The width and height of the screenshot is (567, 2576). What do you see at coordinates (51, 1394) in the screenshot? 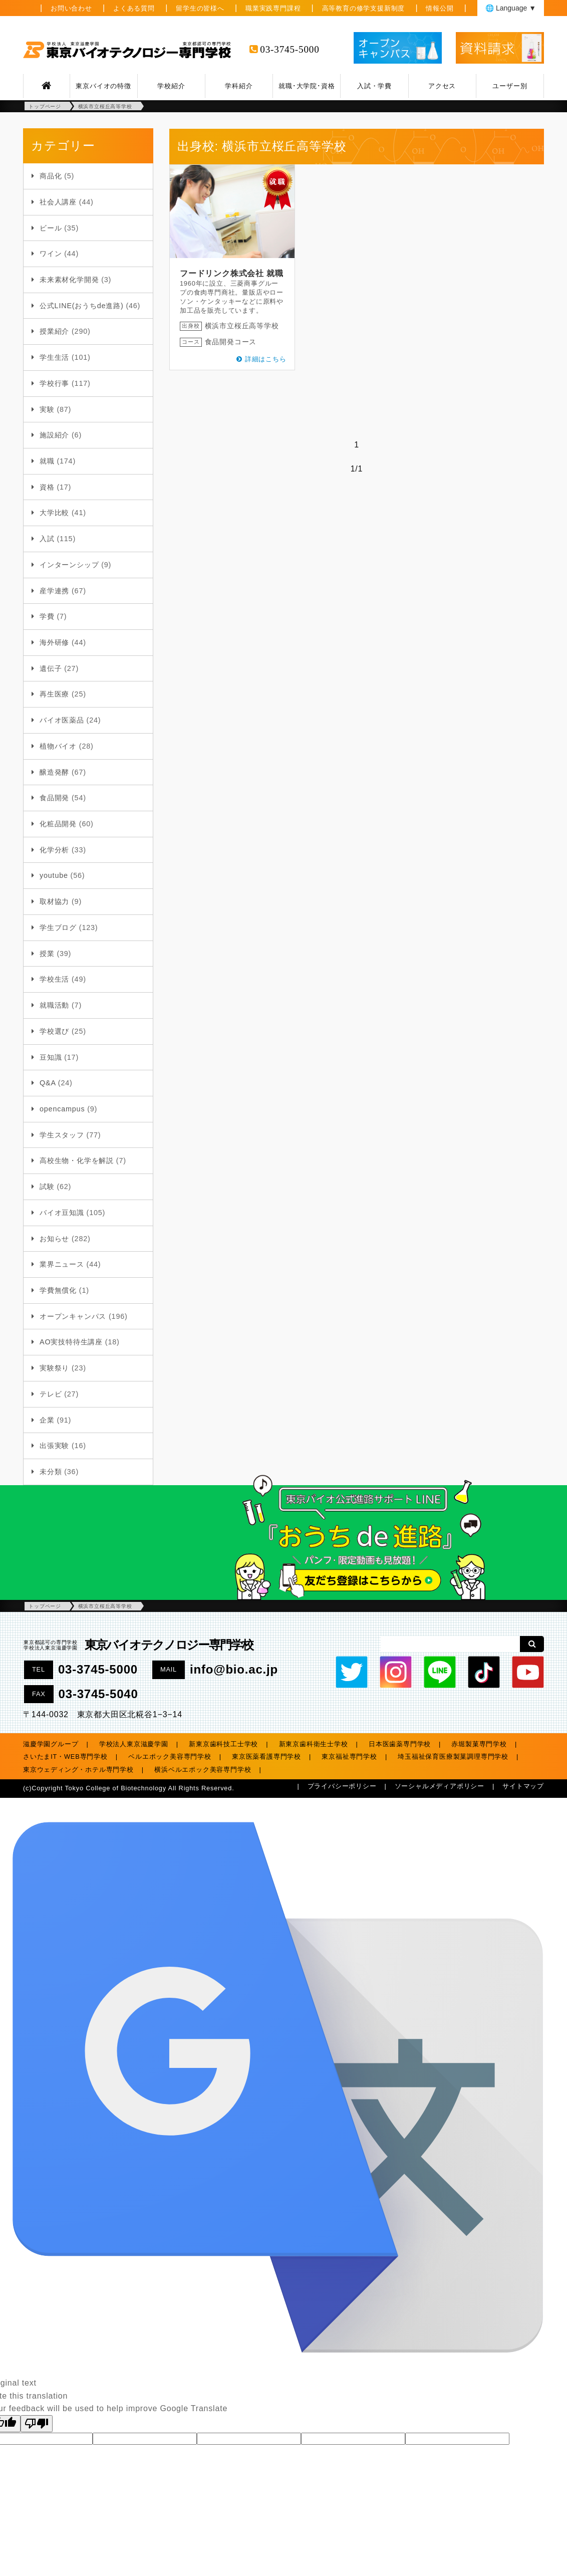
I see `テレビ` at bounding box center [51, 1394].